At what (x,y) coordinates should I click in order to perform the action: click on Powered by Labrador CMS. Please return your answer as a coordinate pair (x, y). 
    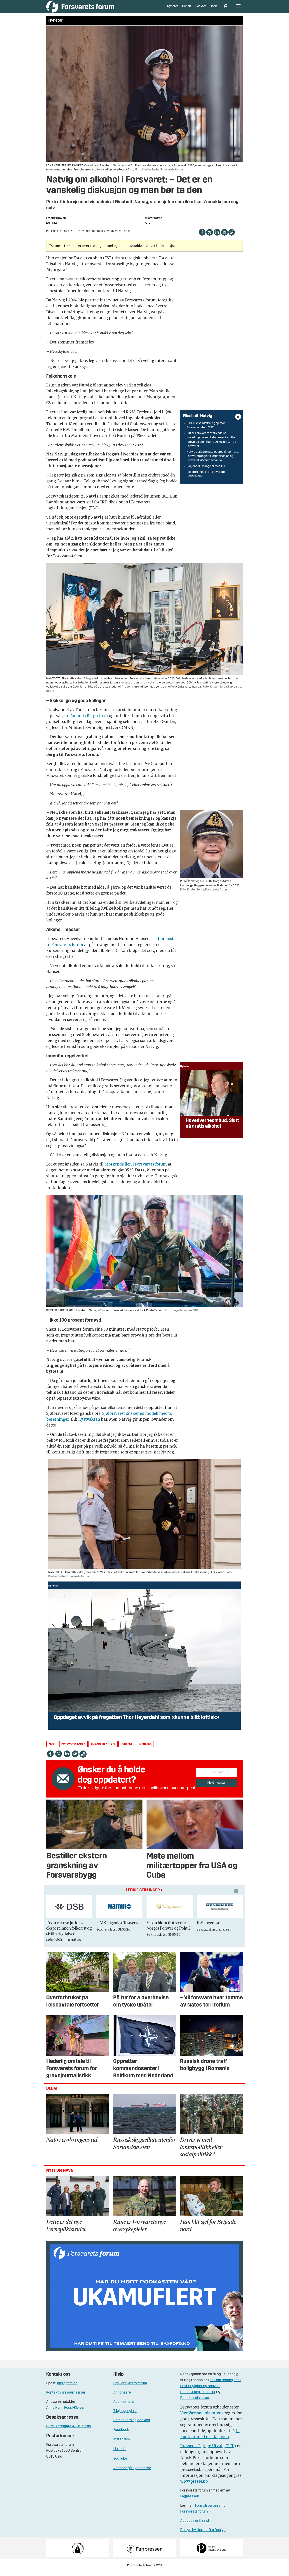
    Looking at the image, I should click on (144, 2570).